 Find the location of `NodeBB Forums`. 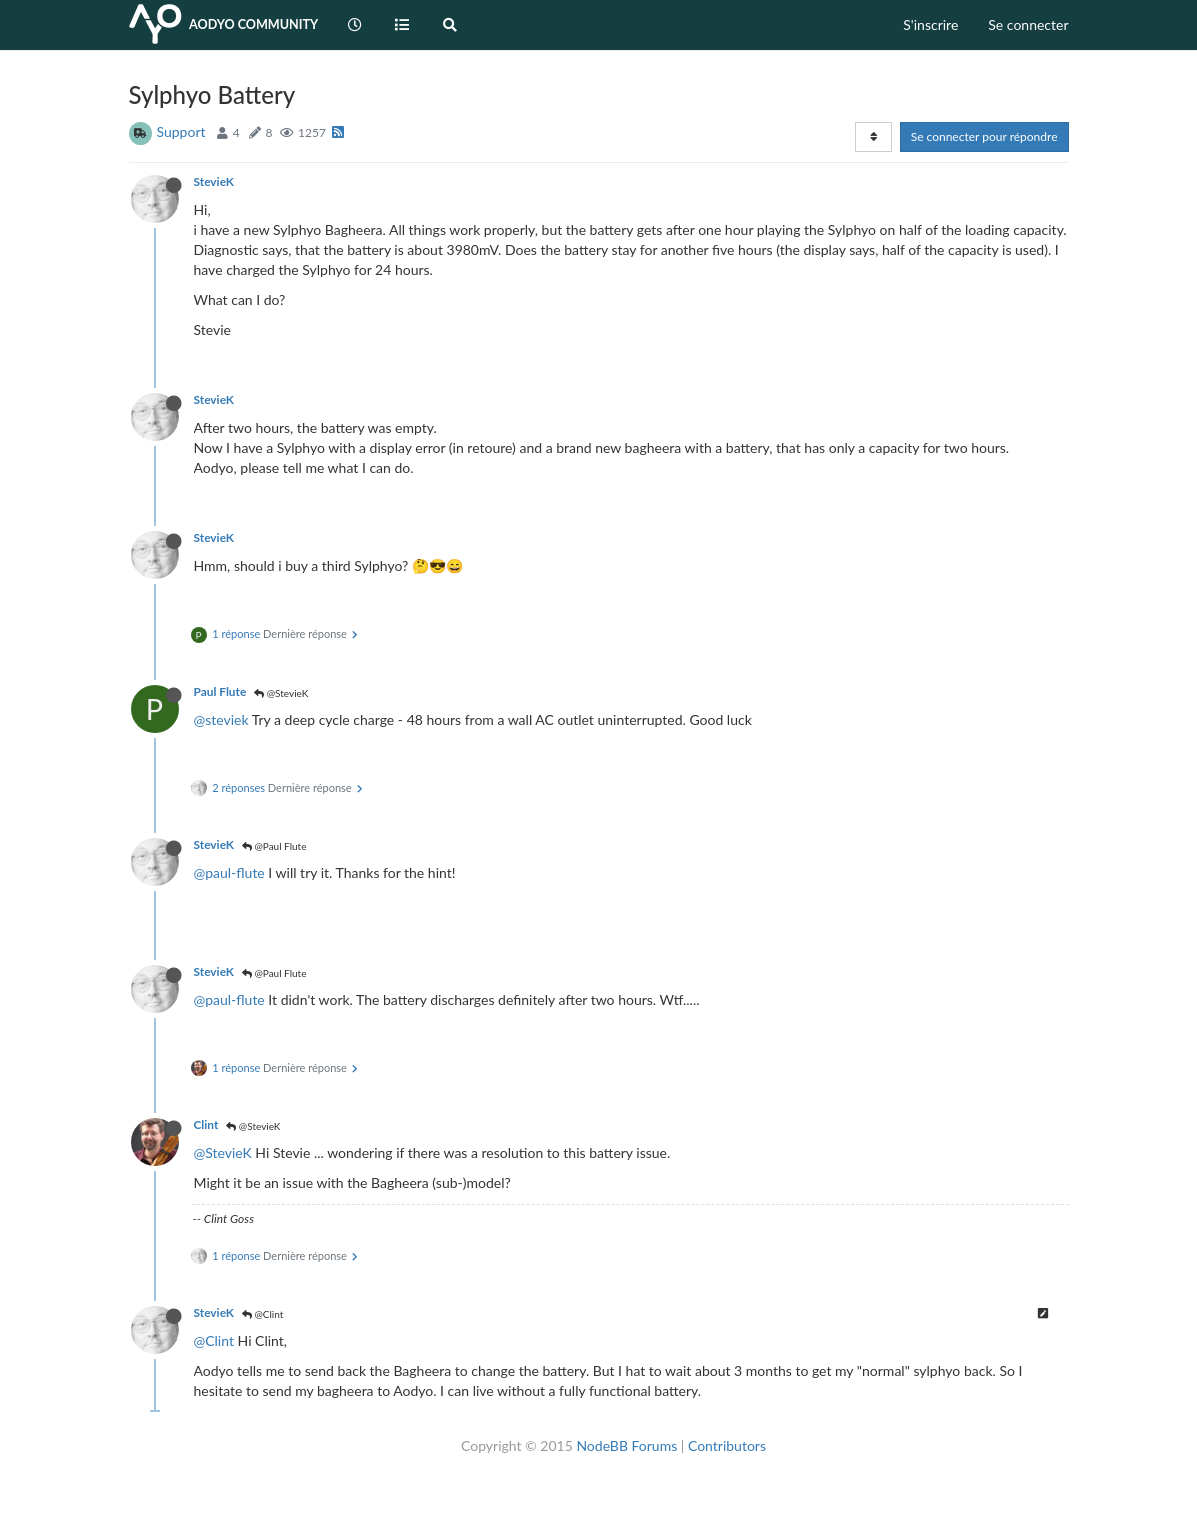

NodeBB Forums is located at coordinates (626, 1445).